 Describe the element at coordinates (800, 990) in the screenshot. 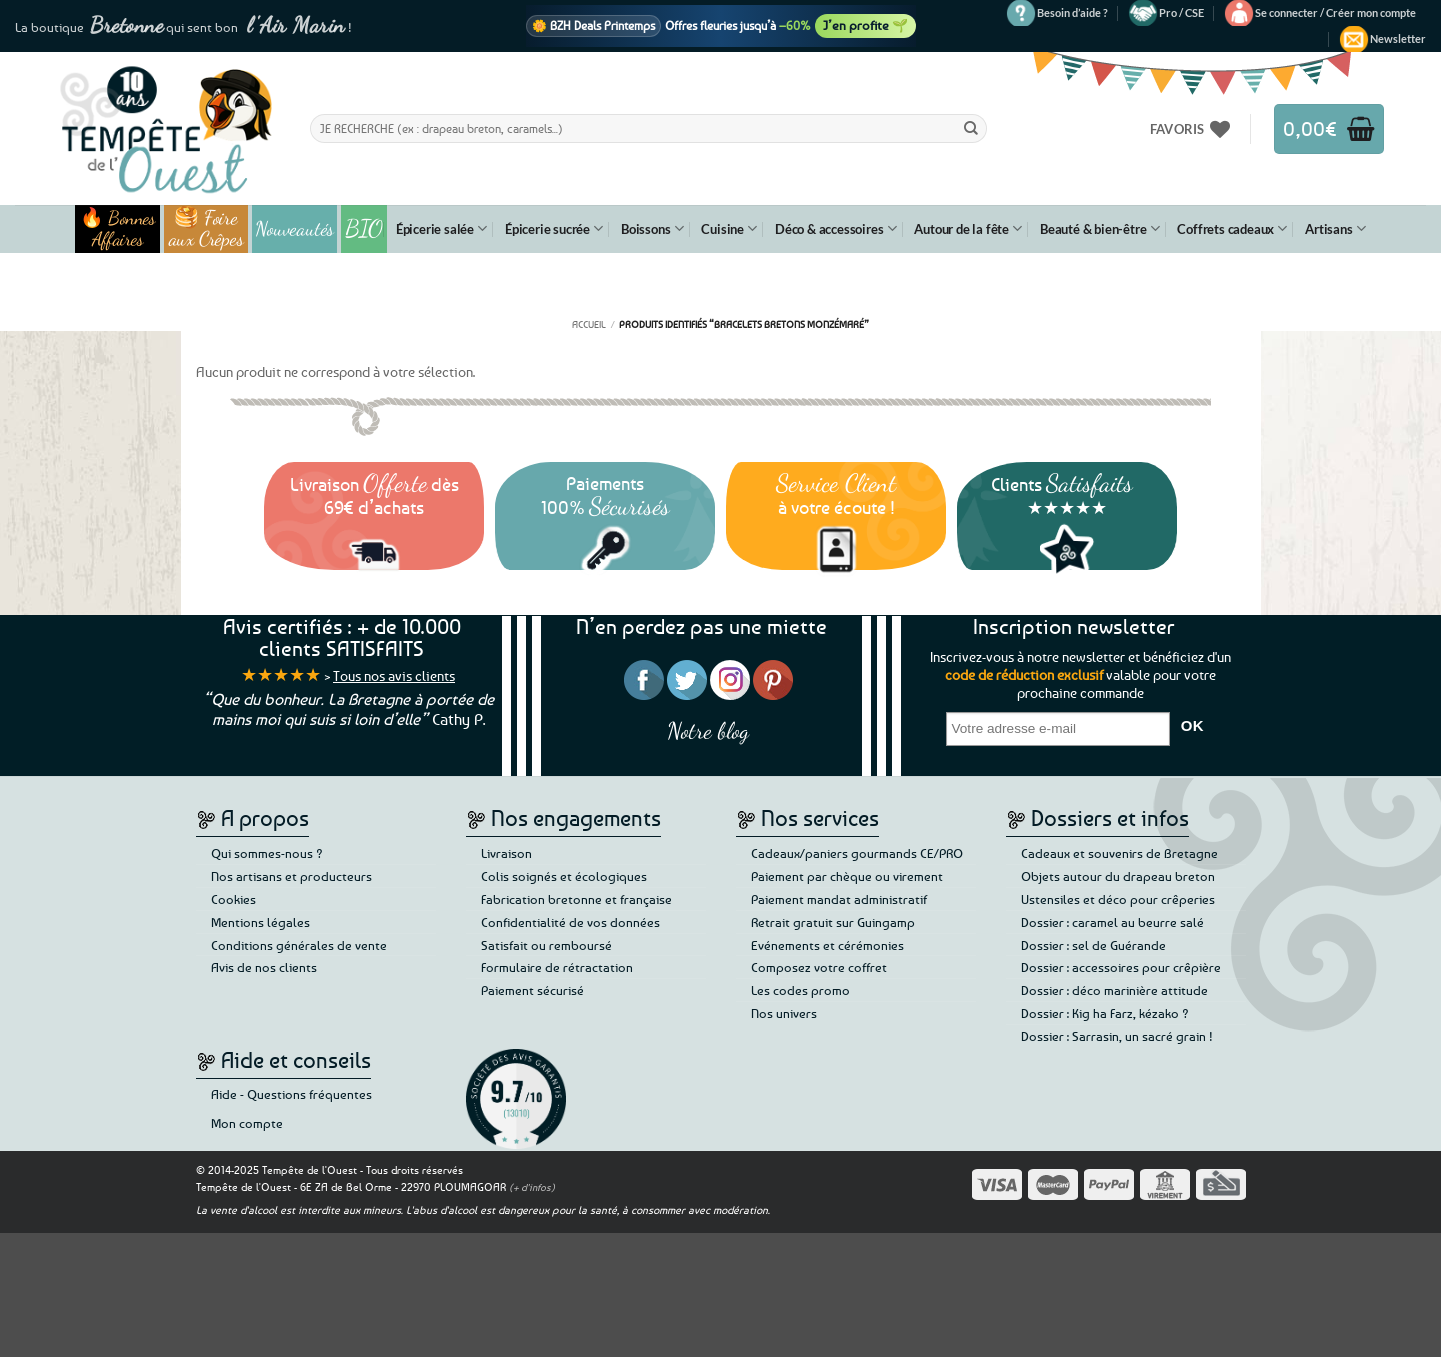

I see `Les codes promo` at that location.